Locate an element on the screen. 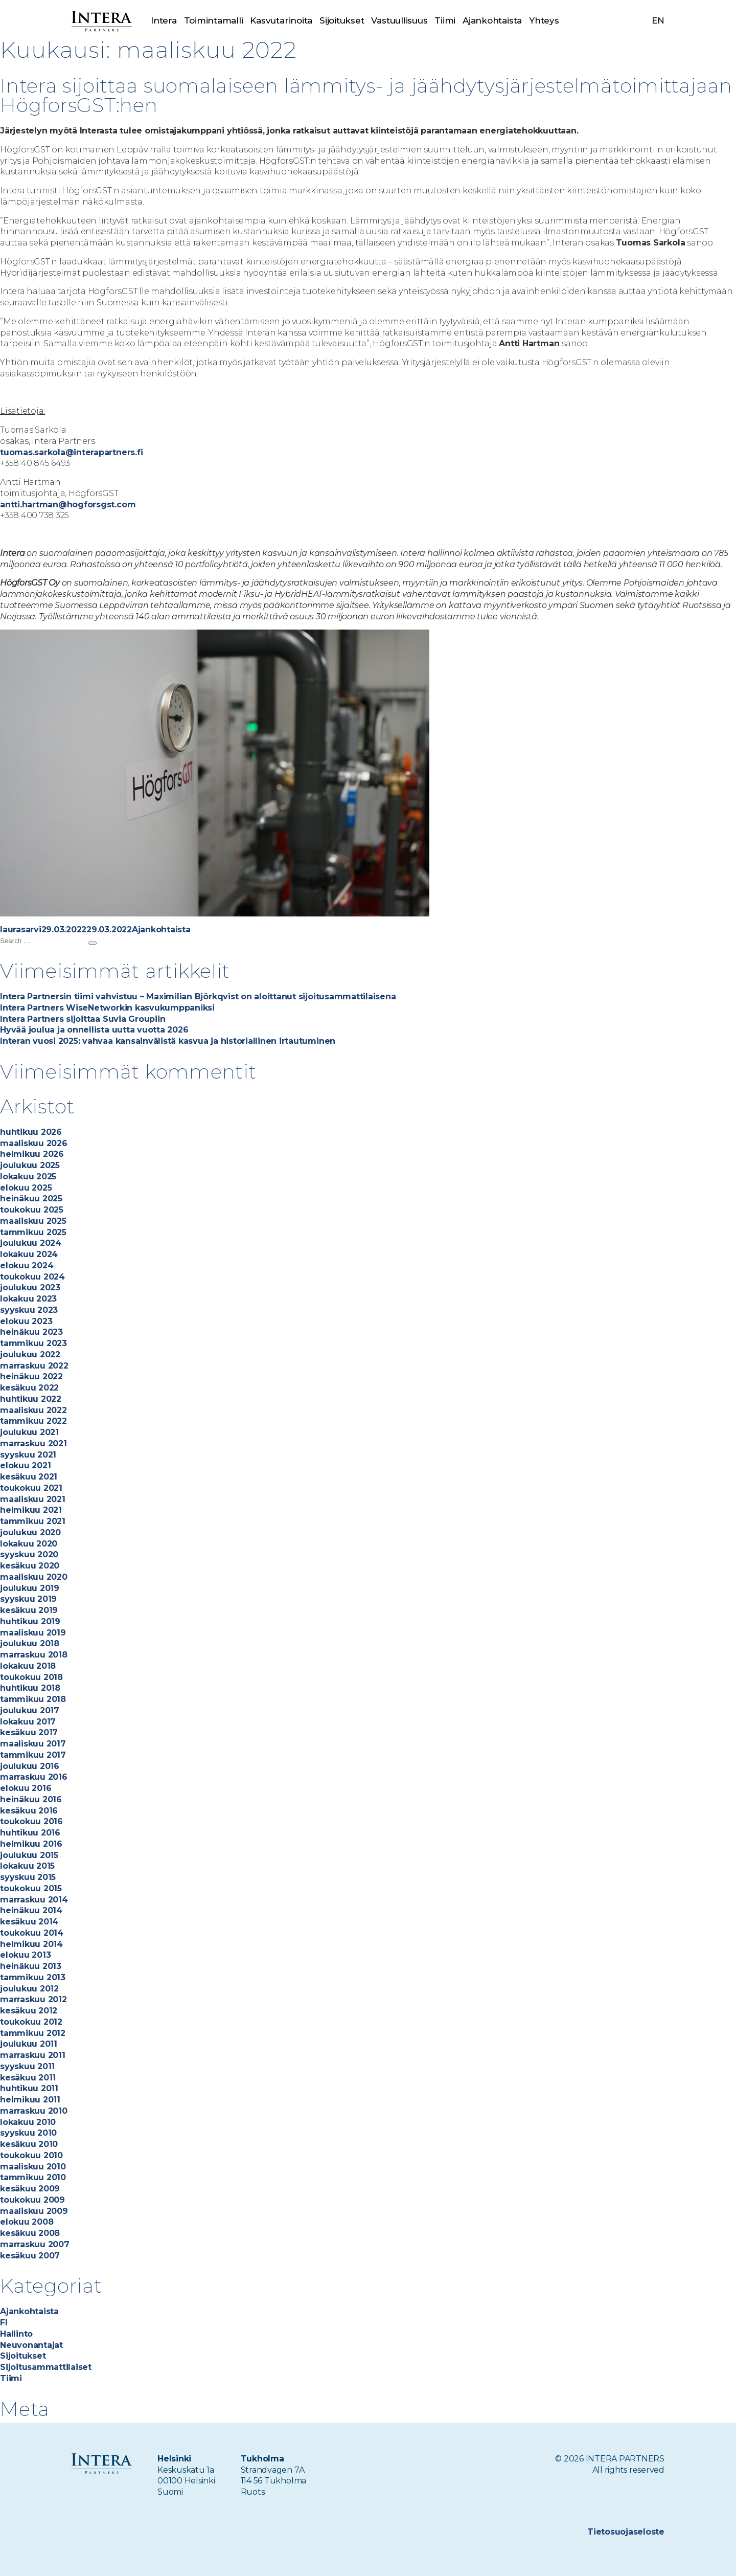 This screenshot has width=736, height=2576. kesäkuu 2011 is located at coordinates (28, 2077).